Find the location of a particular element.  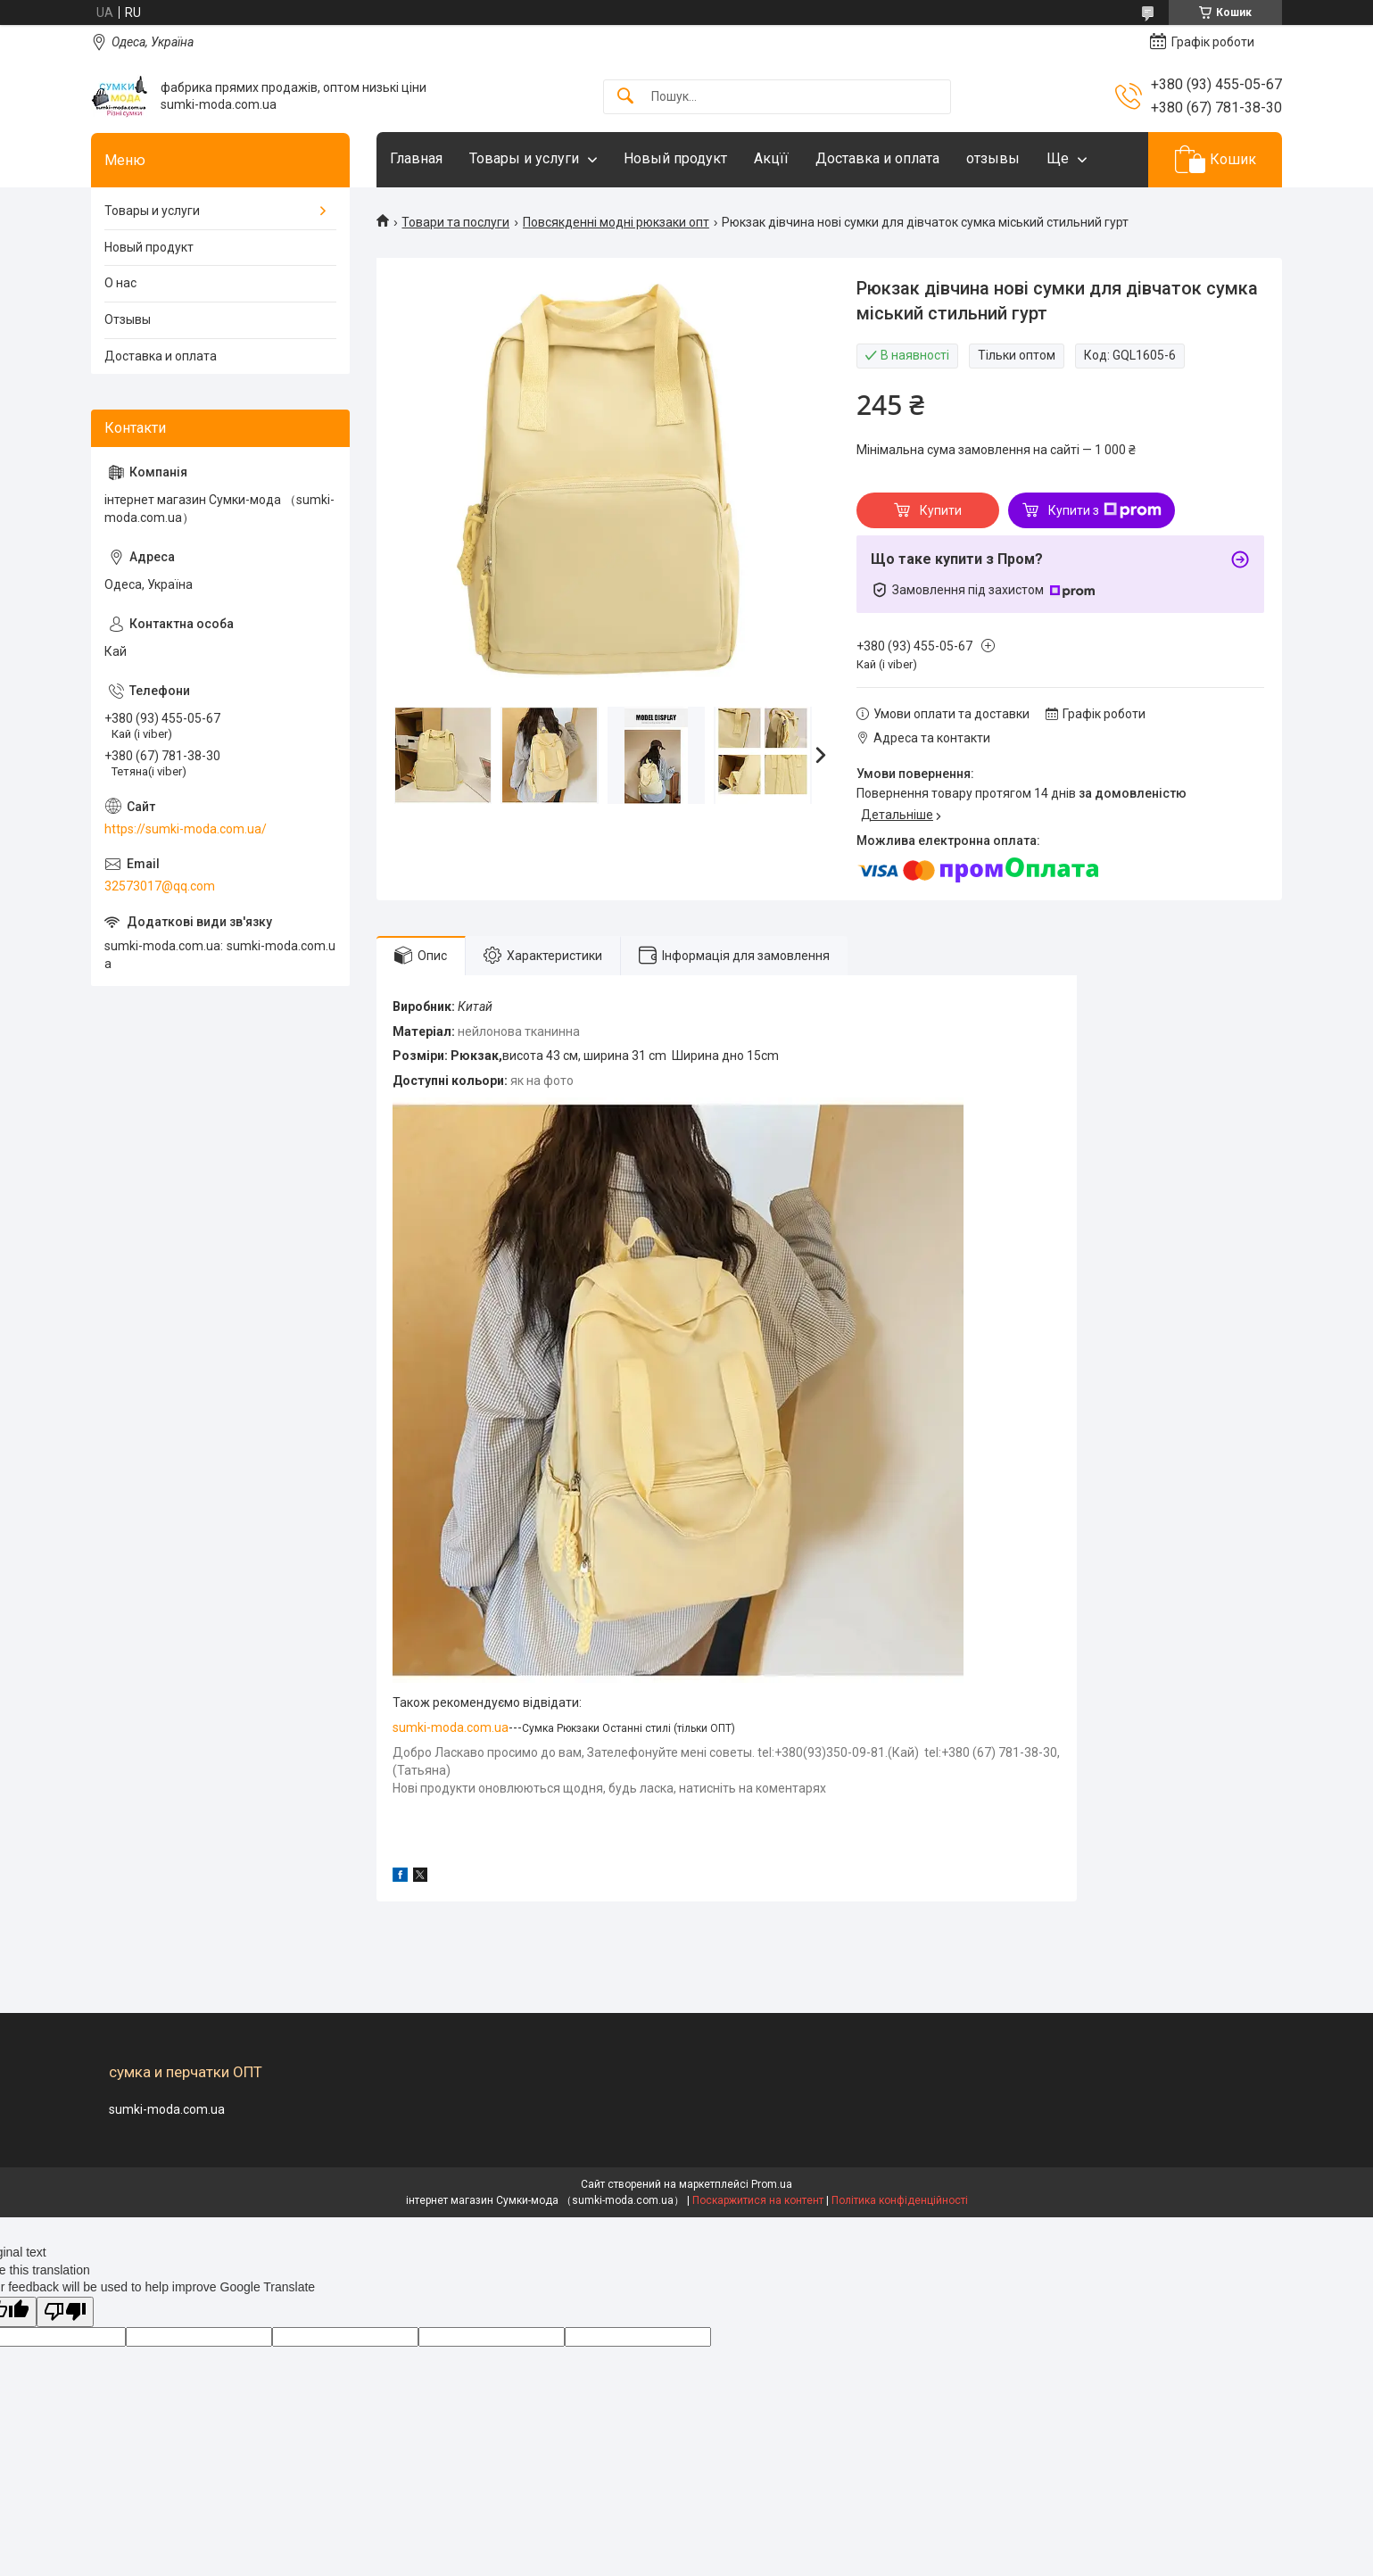

Товары и услуги is located at coordinates (524, 158).